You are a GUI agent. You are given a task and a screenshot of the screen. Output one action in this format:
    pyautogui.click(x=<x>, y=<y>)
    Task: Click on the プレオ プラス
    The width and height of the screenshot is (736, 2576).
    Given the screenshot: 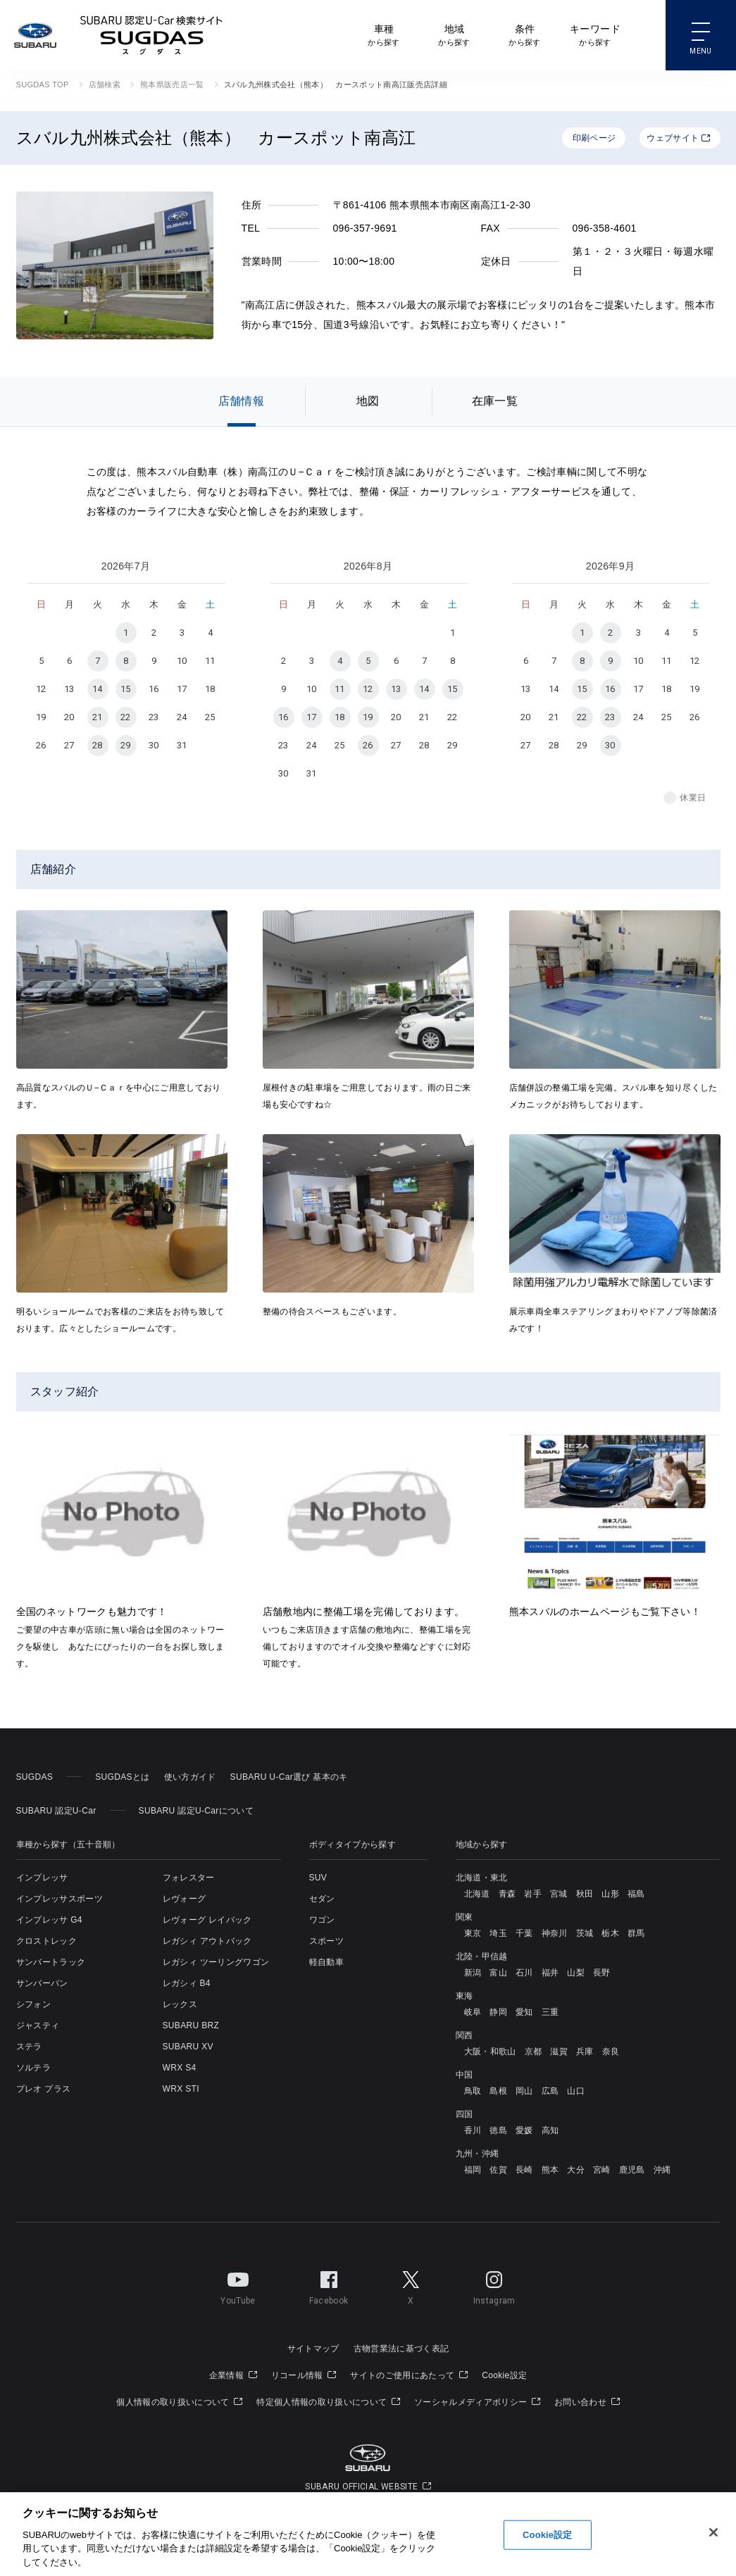 What is the action you would take?
    pyautogui.click(x=43, y=2089)
    